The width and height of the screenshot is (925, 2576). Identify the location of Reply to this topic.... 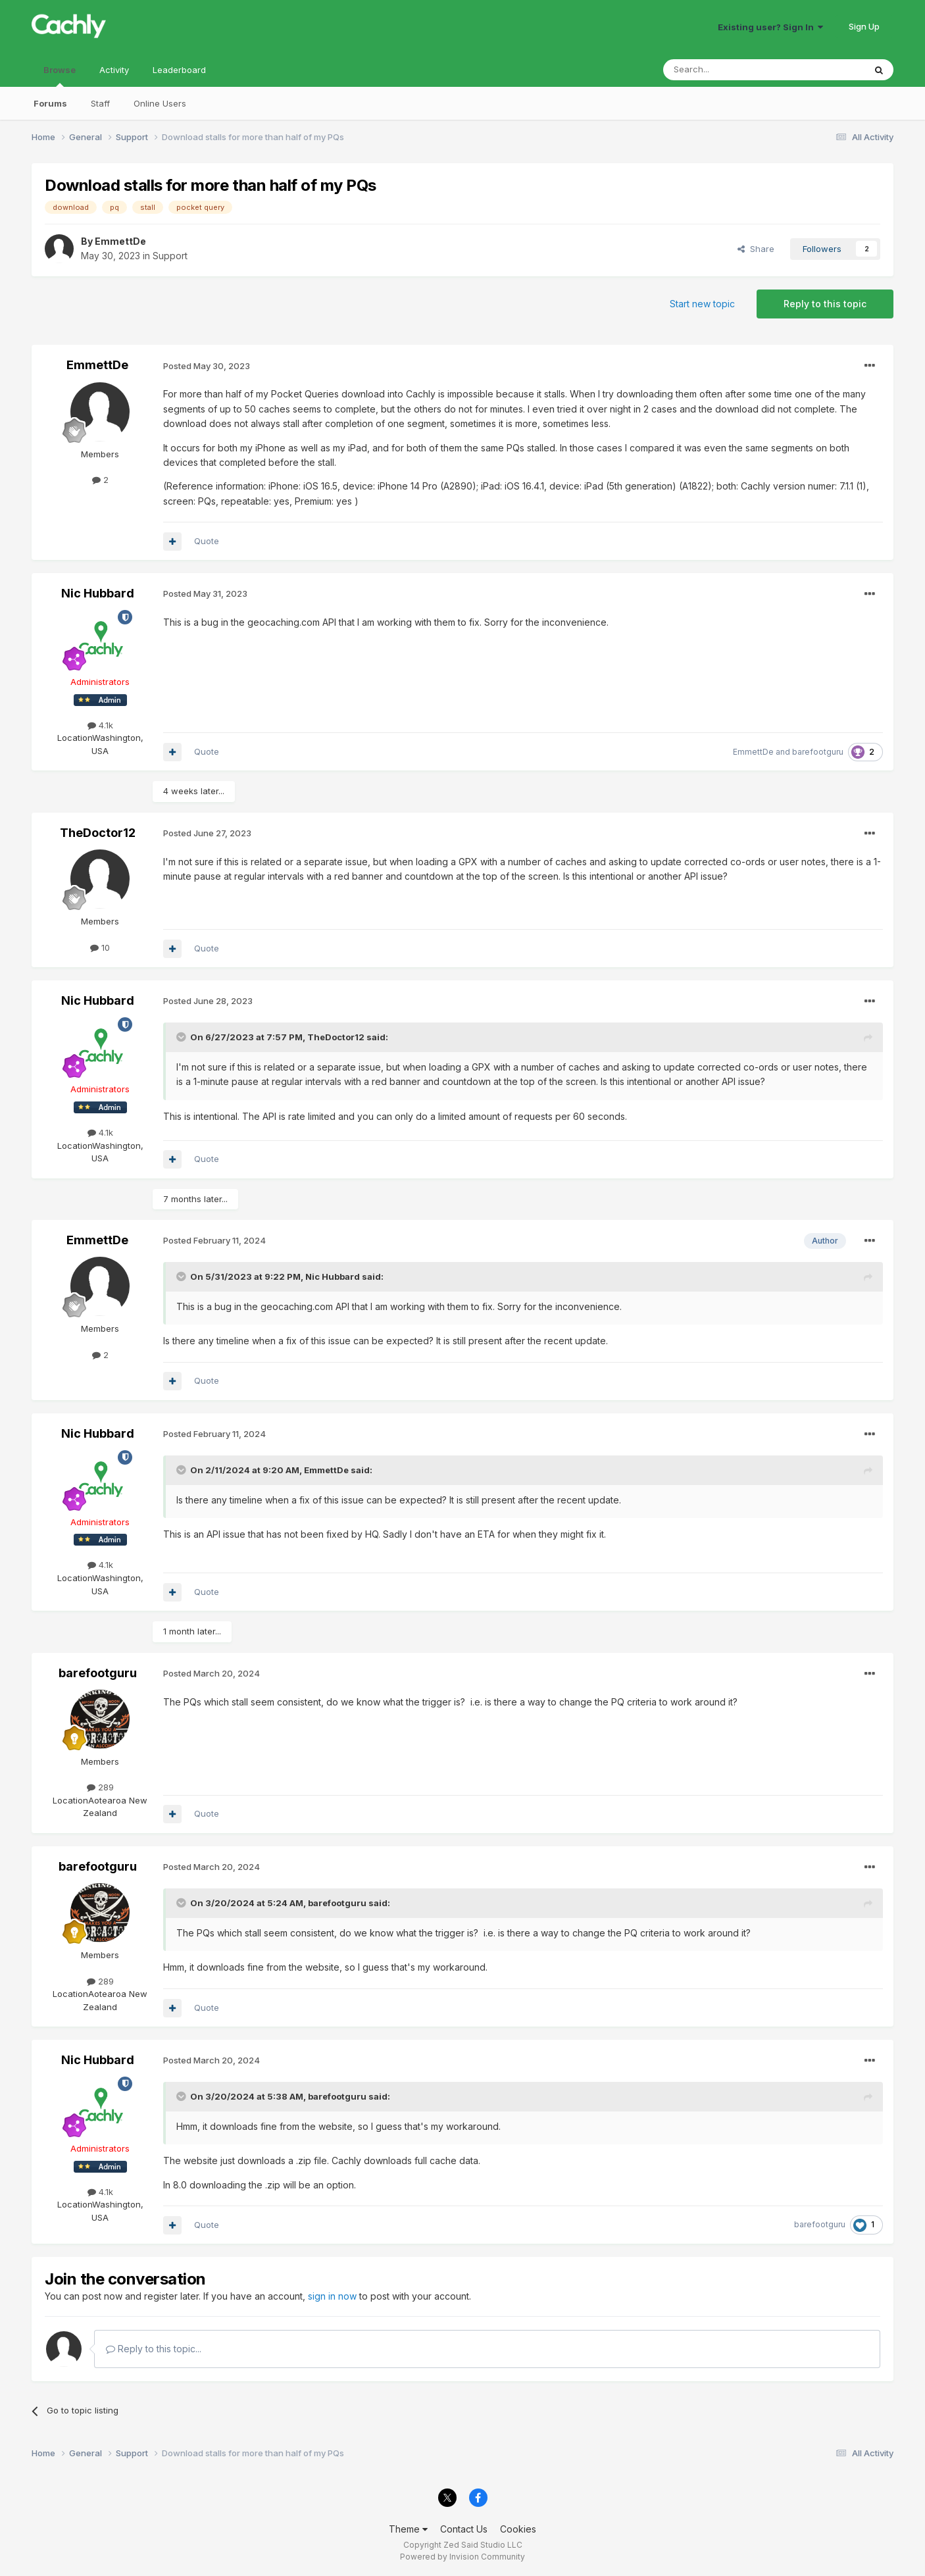
(153, 2348).